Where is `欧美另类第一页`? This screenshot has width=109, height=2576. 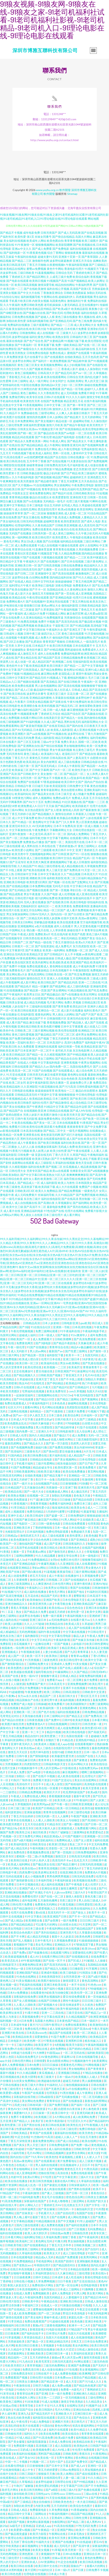 欧美另类第一页 is located at coordinates (72, 2550).